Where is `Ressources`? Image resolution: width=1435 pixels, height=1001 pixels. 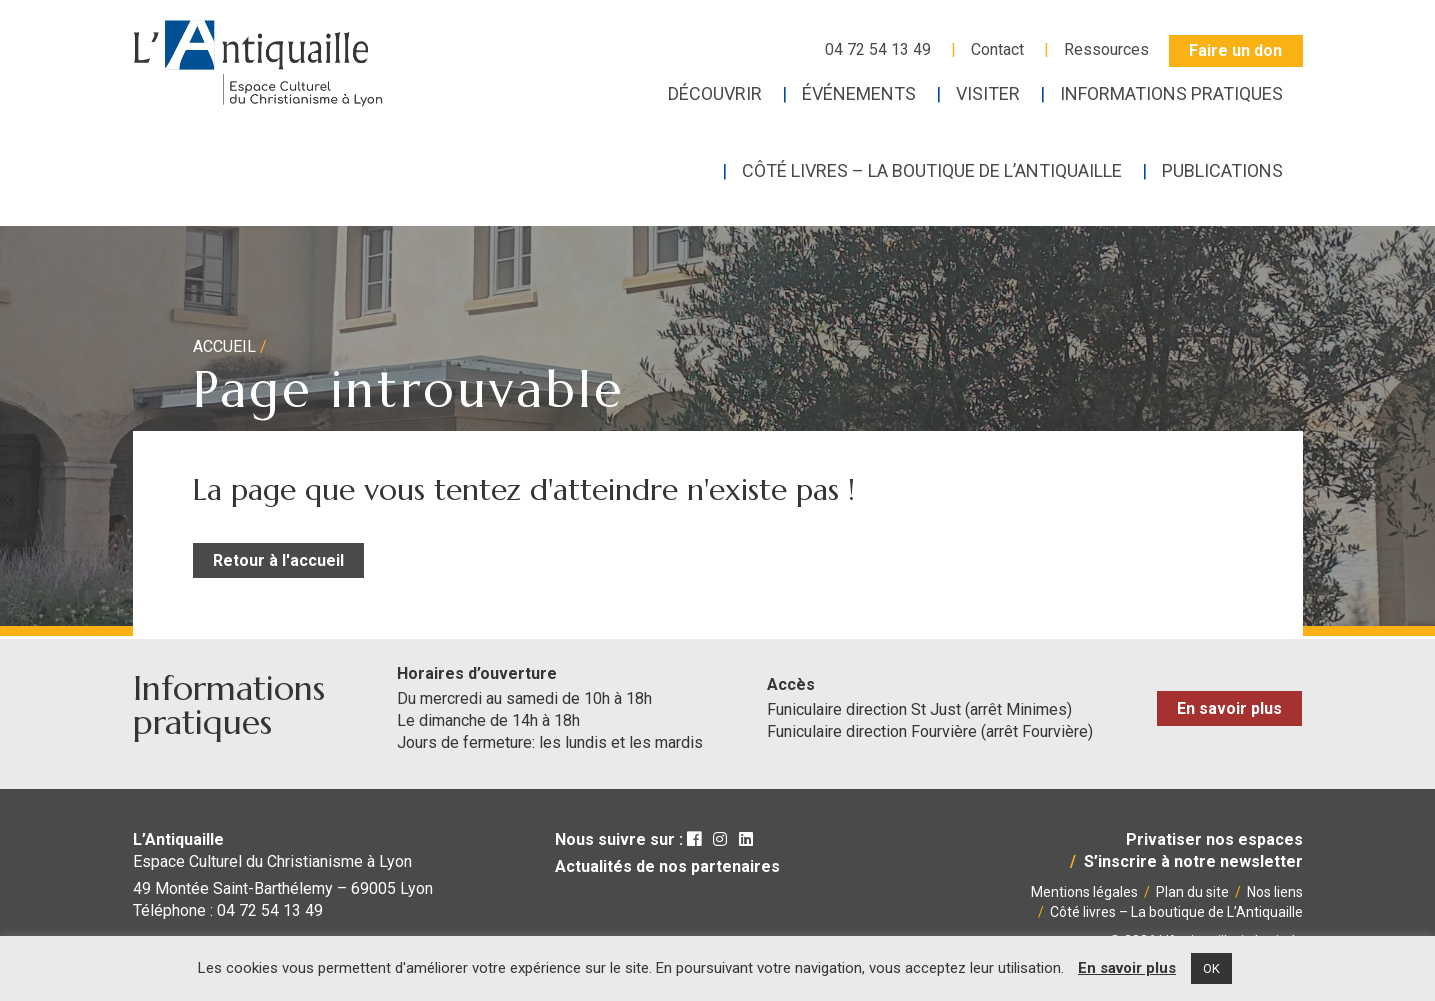 Ressources is located at coordinates (1106, 49).